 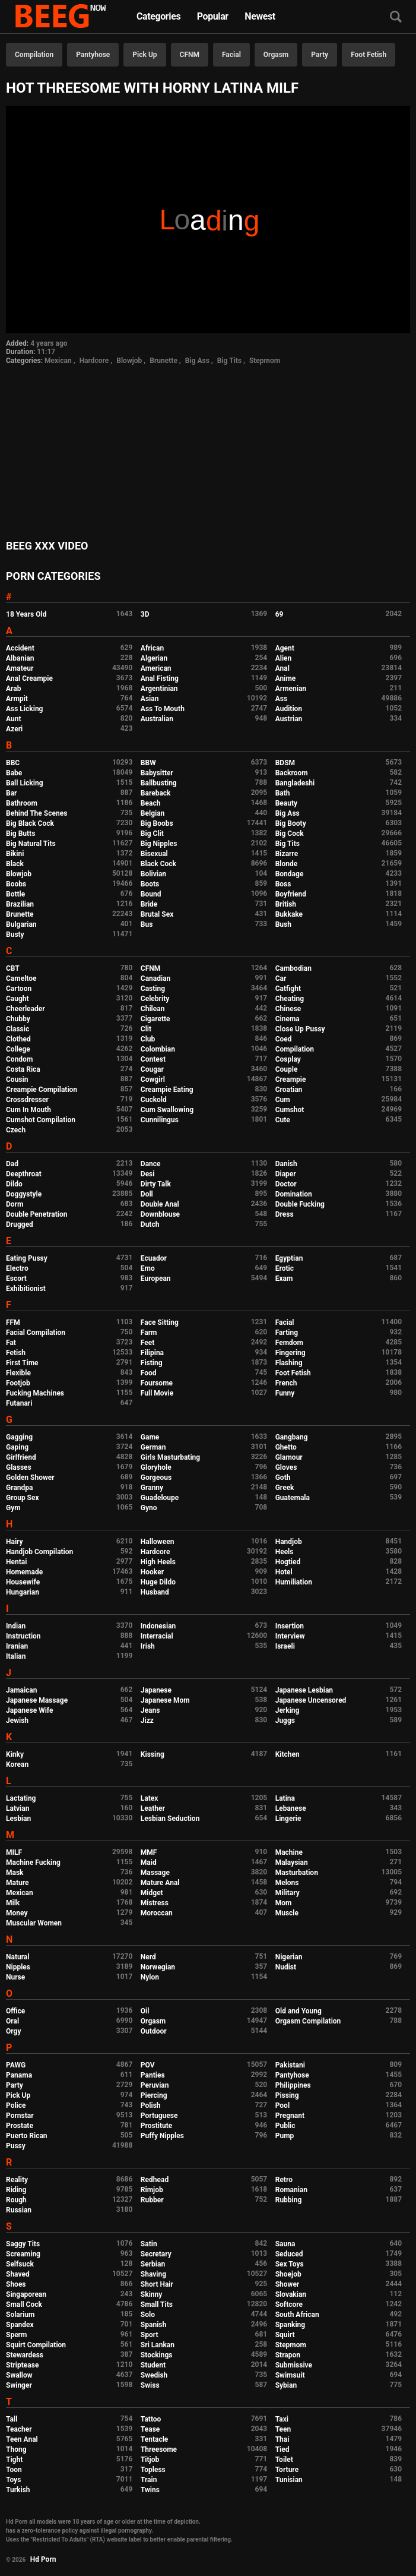 I want to click on Cameltoe, so click(x=21, y=978).